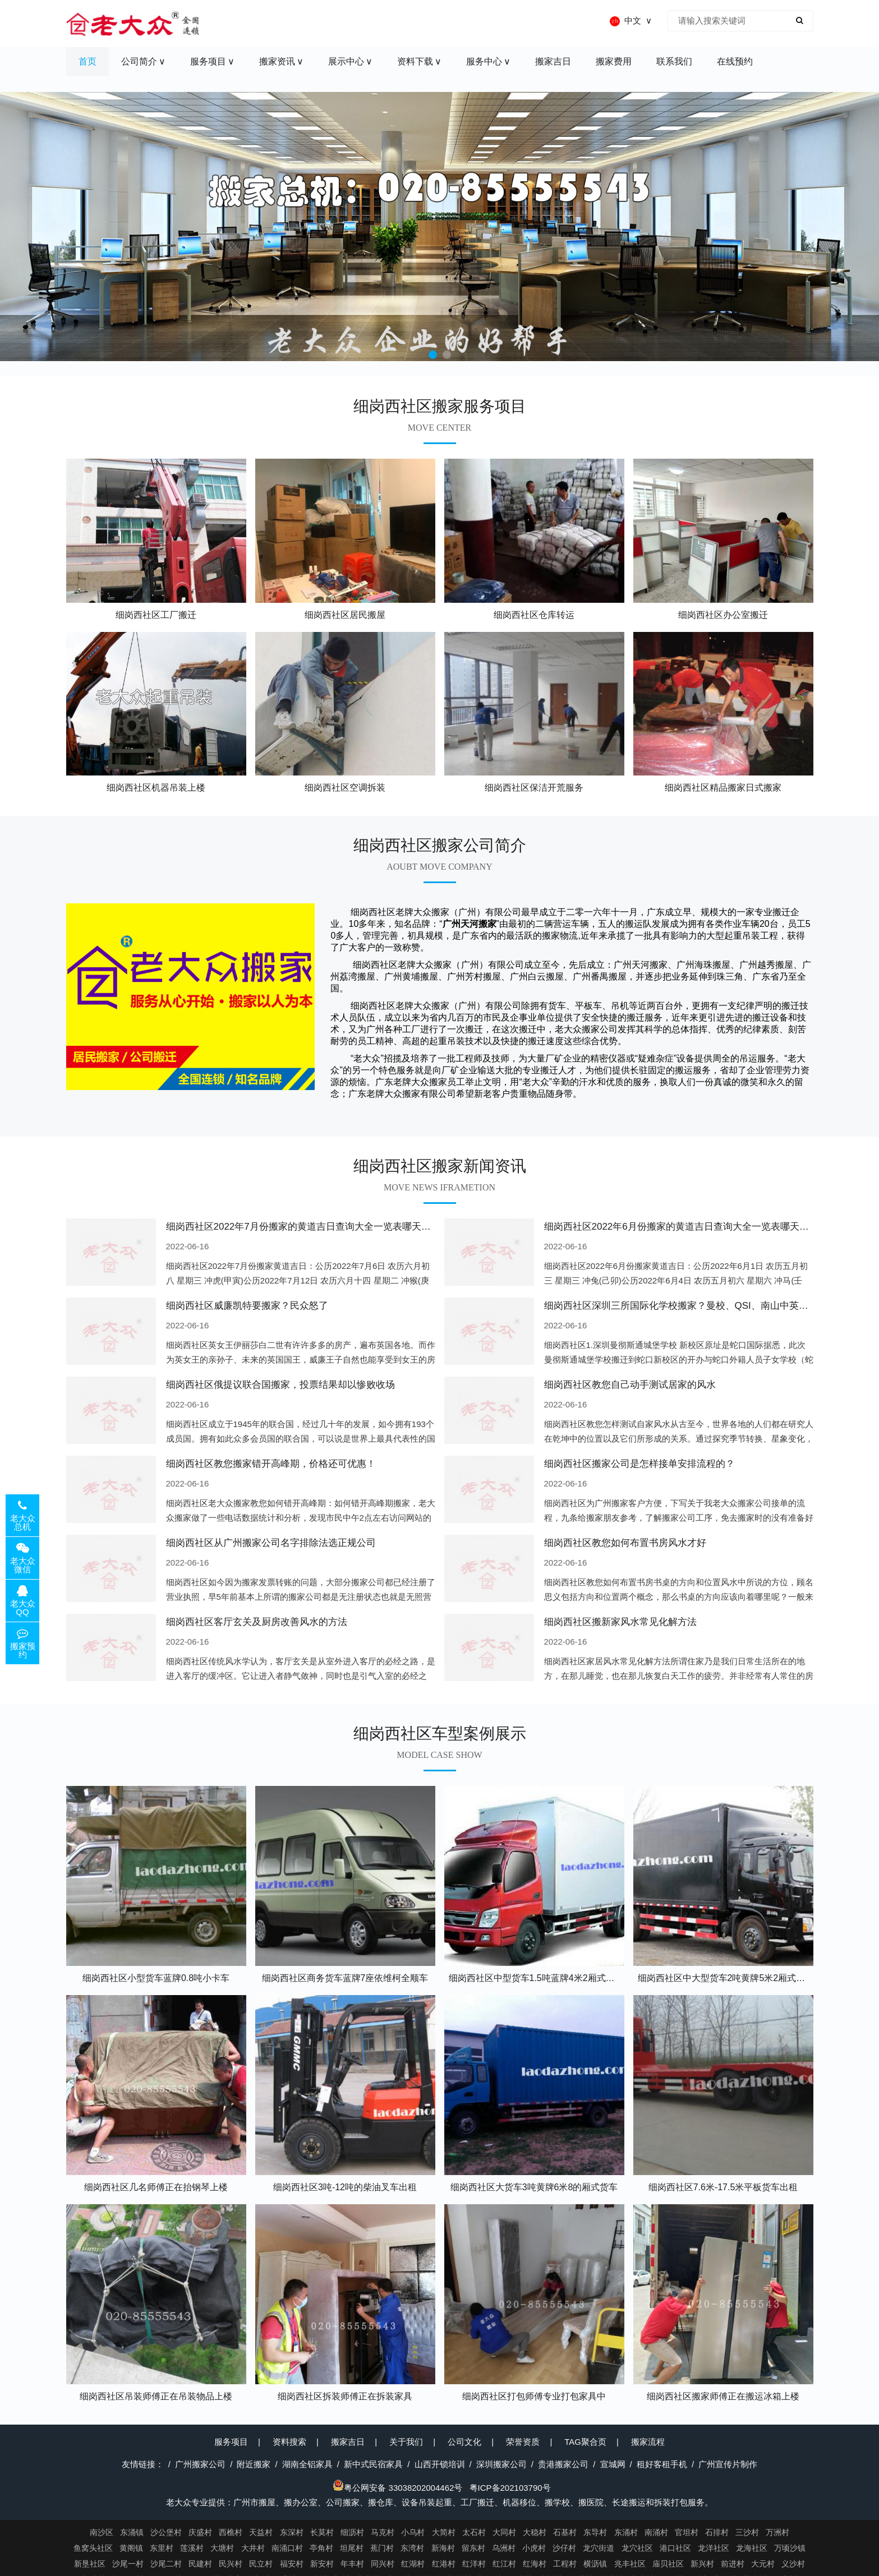 The image size is (879, 2576). What do you see at coordinates (625, 1543) in the screenshot?
I see `细岗西社区教您如何布置书房风水才好` at bounding box center [625, 1543].